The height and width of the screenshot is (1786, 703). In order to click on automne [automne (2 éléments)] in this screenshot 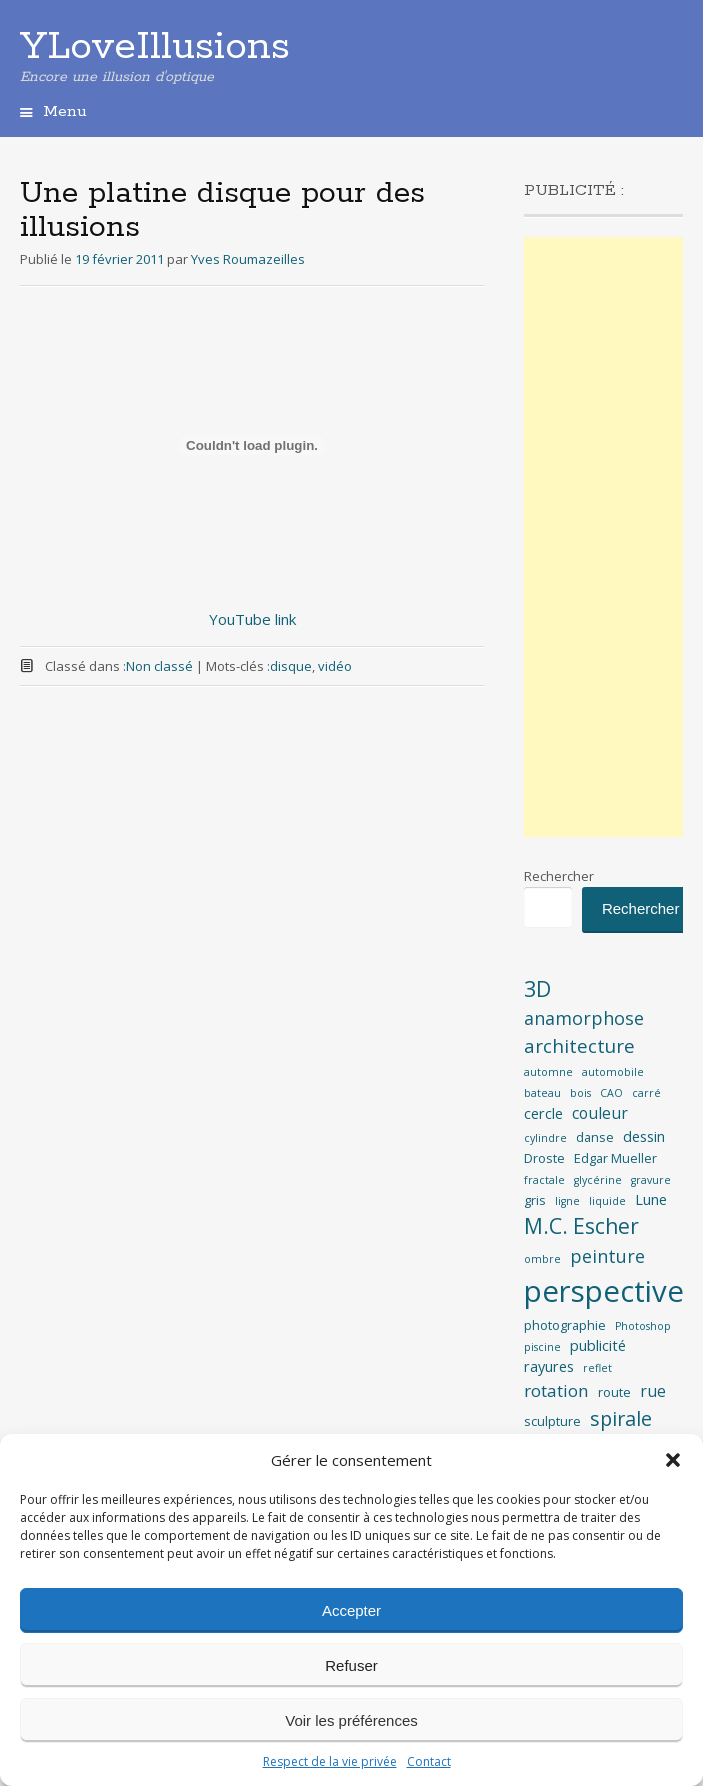, I will do `click(548, 1072)`.